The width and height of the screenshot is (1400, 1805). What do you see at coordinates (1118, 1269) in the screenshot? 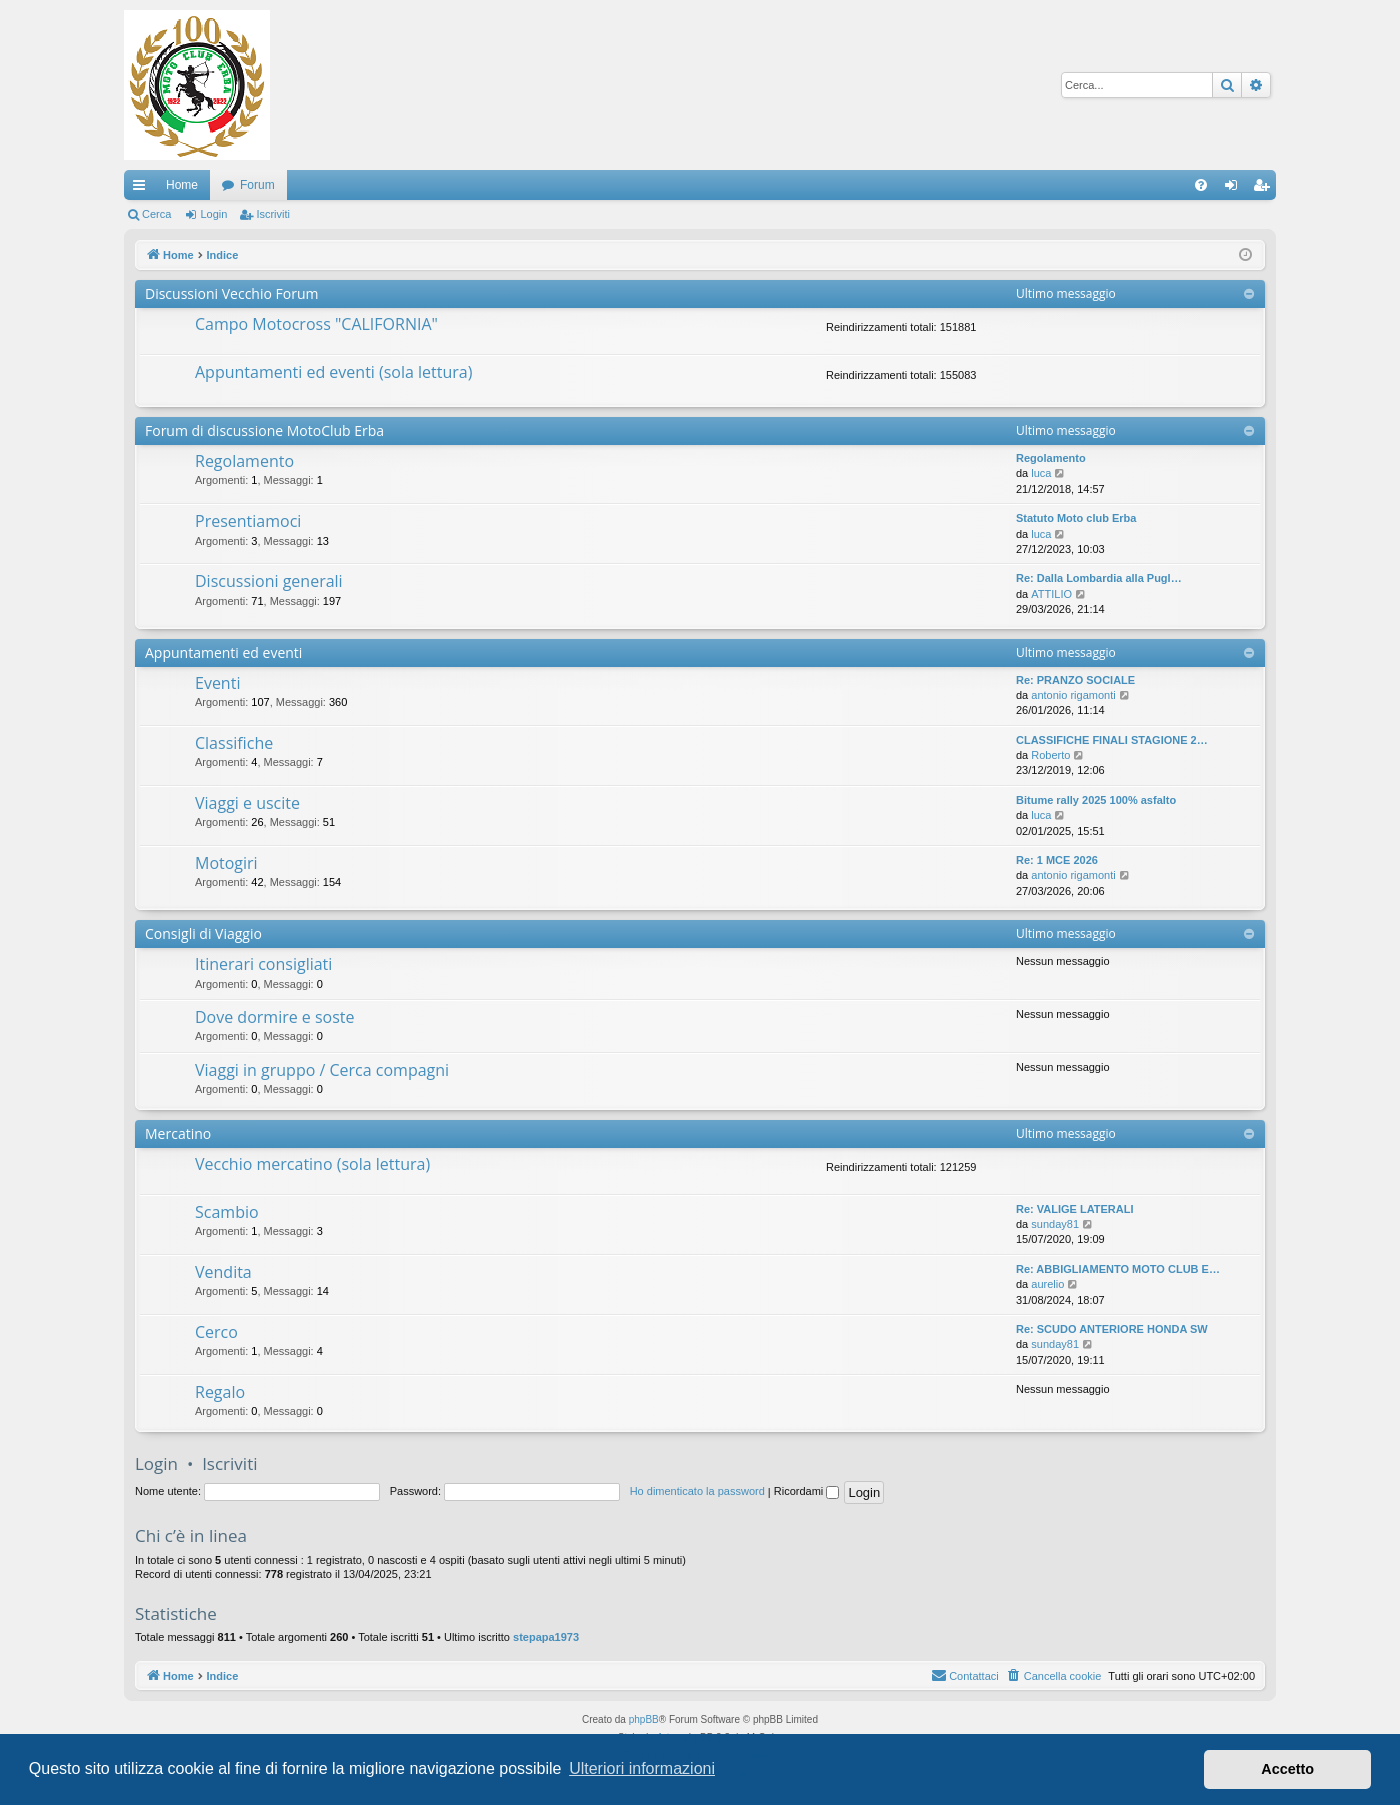
I see `Re: ABBIGLIAMENTO MOTO CLUB E…` at bounding box center [1118, 1269].